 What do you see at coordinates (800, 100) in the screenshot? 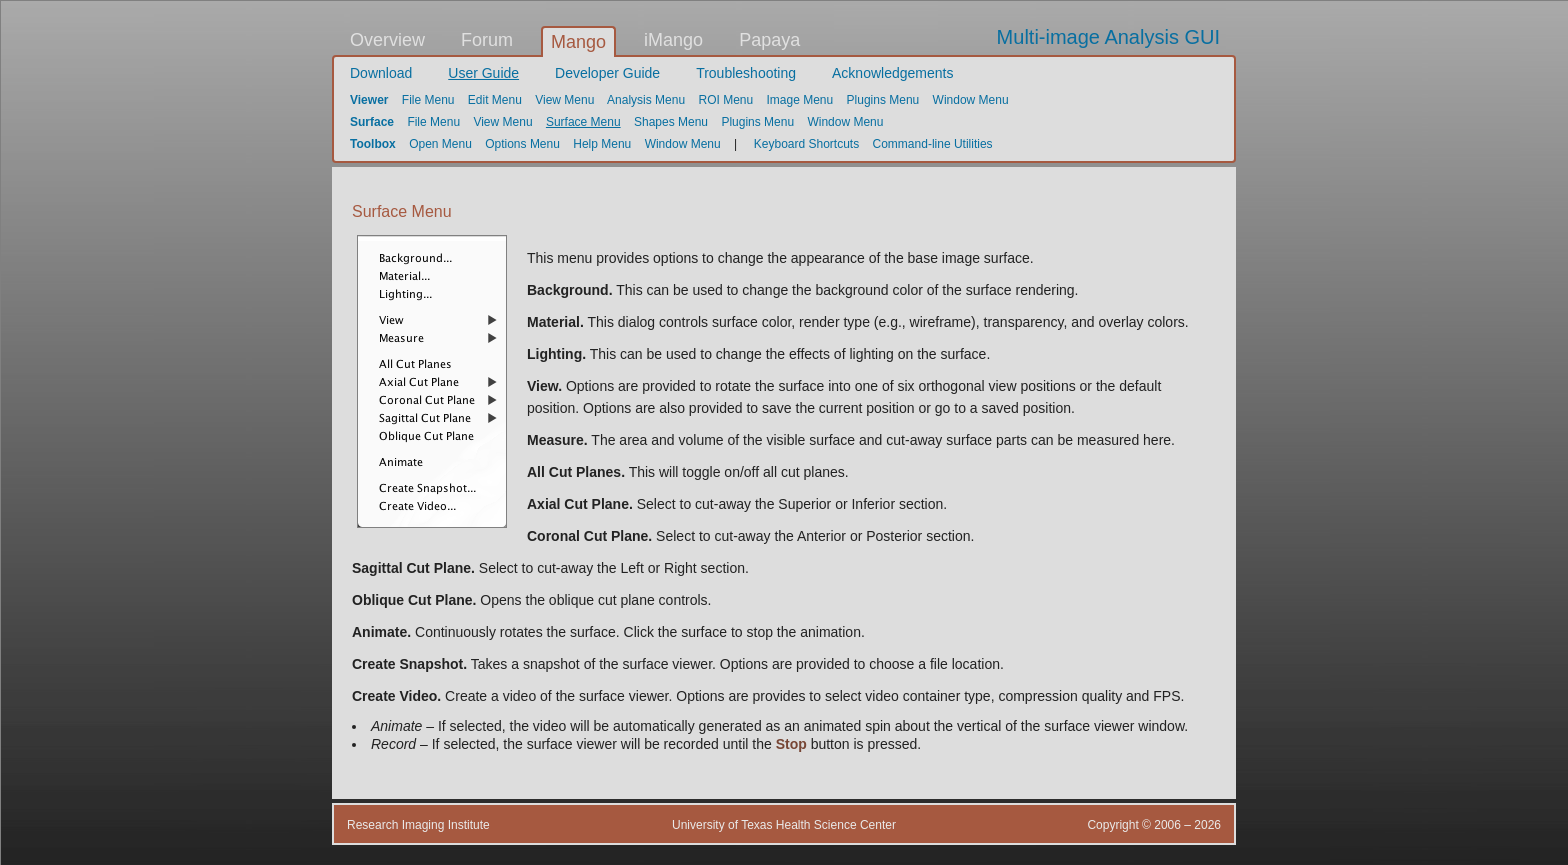
I see `Image Menu` at bounding box center [800, 100].